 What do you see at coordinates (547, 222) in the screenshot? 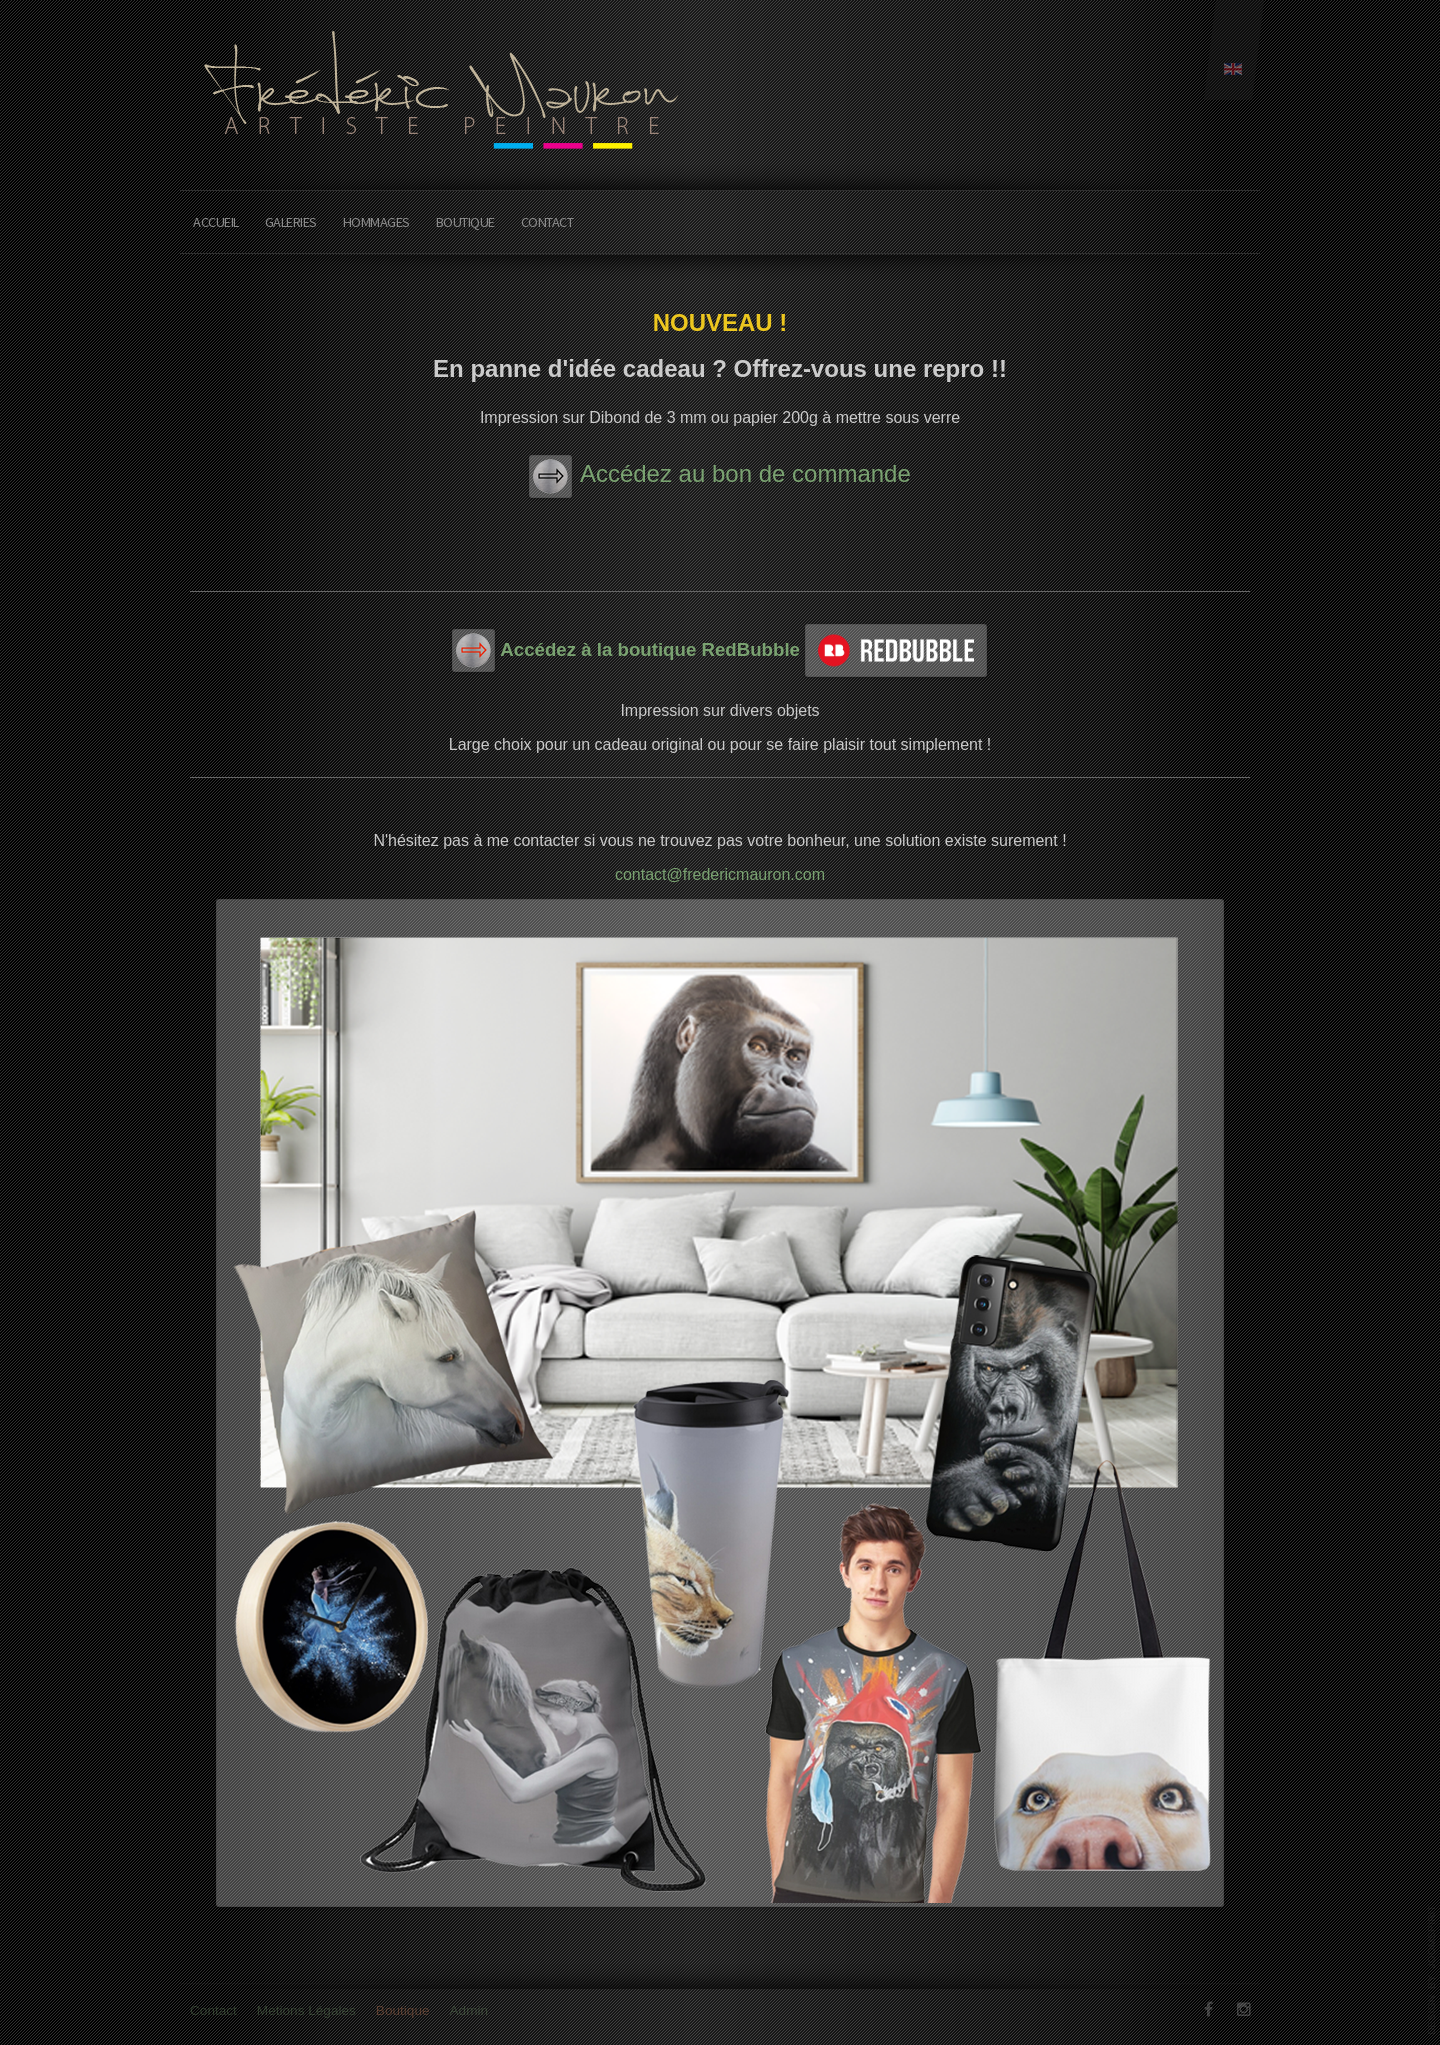
I see `Contact` at bounding box center [547, 222].